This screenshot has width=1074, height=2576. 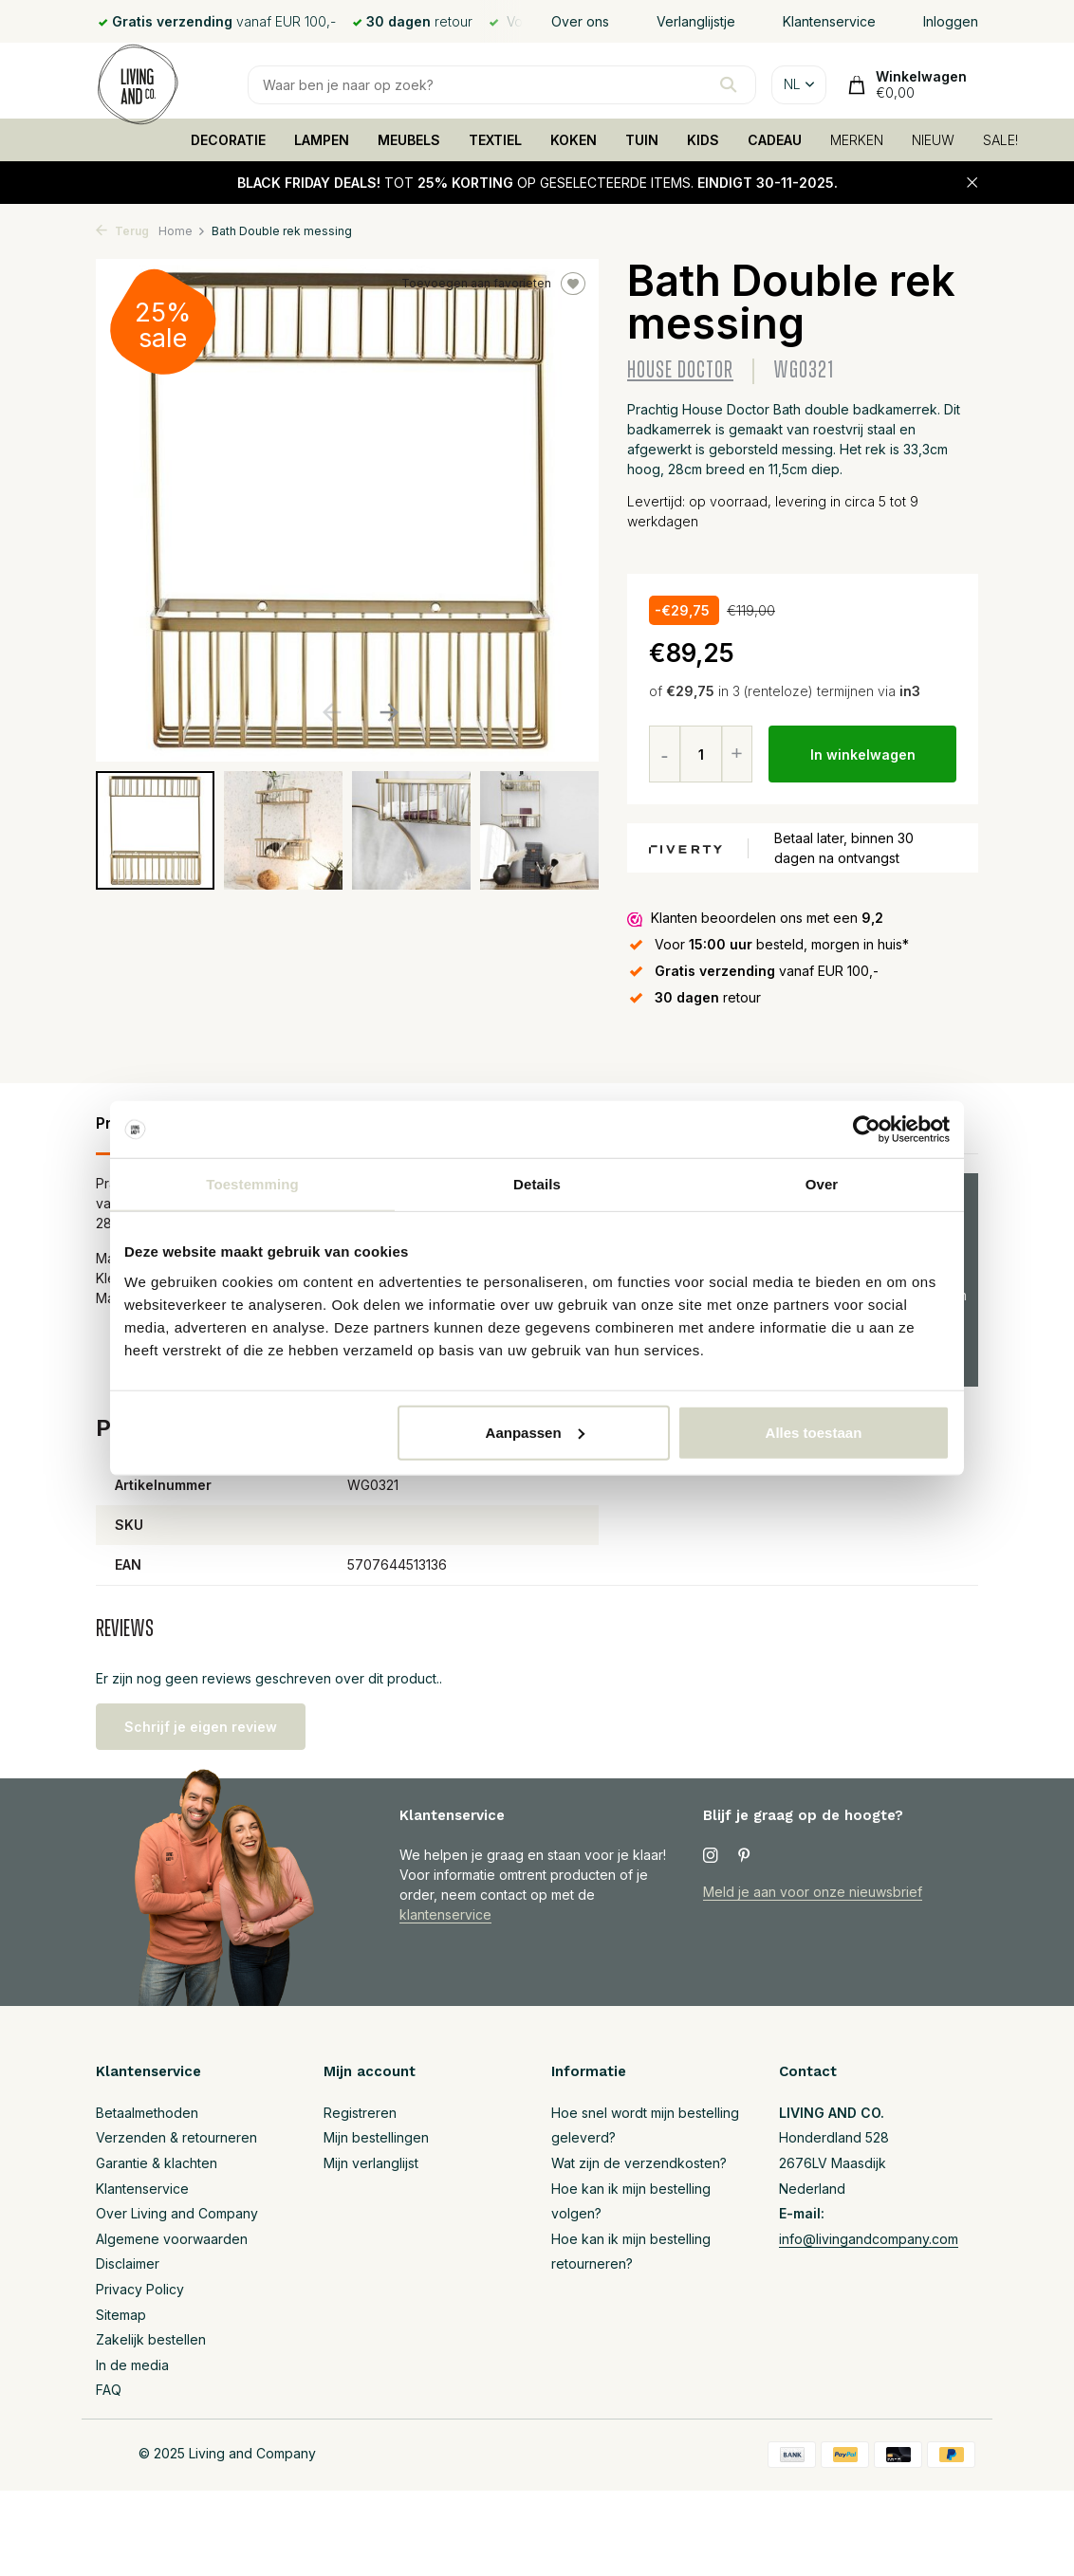 What do you see at coordinates (829, 21) in the screenshot?
I see `Klantenservice` at bounding box center [829, 21].